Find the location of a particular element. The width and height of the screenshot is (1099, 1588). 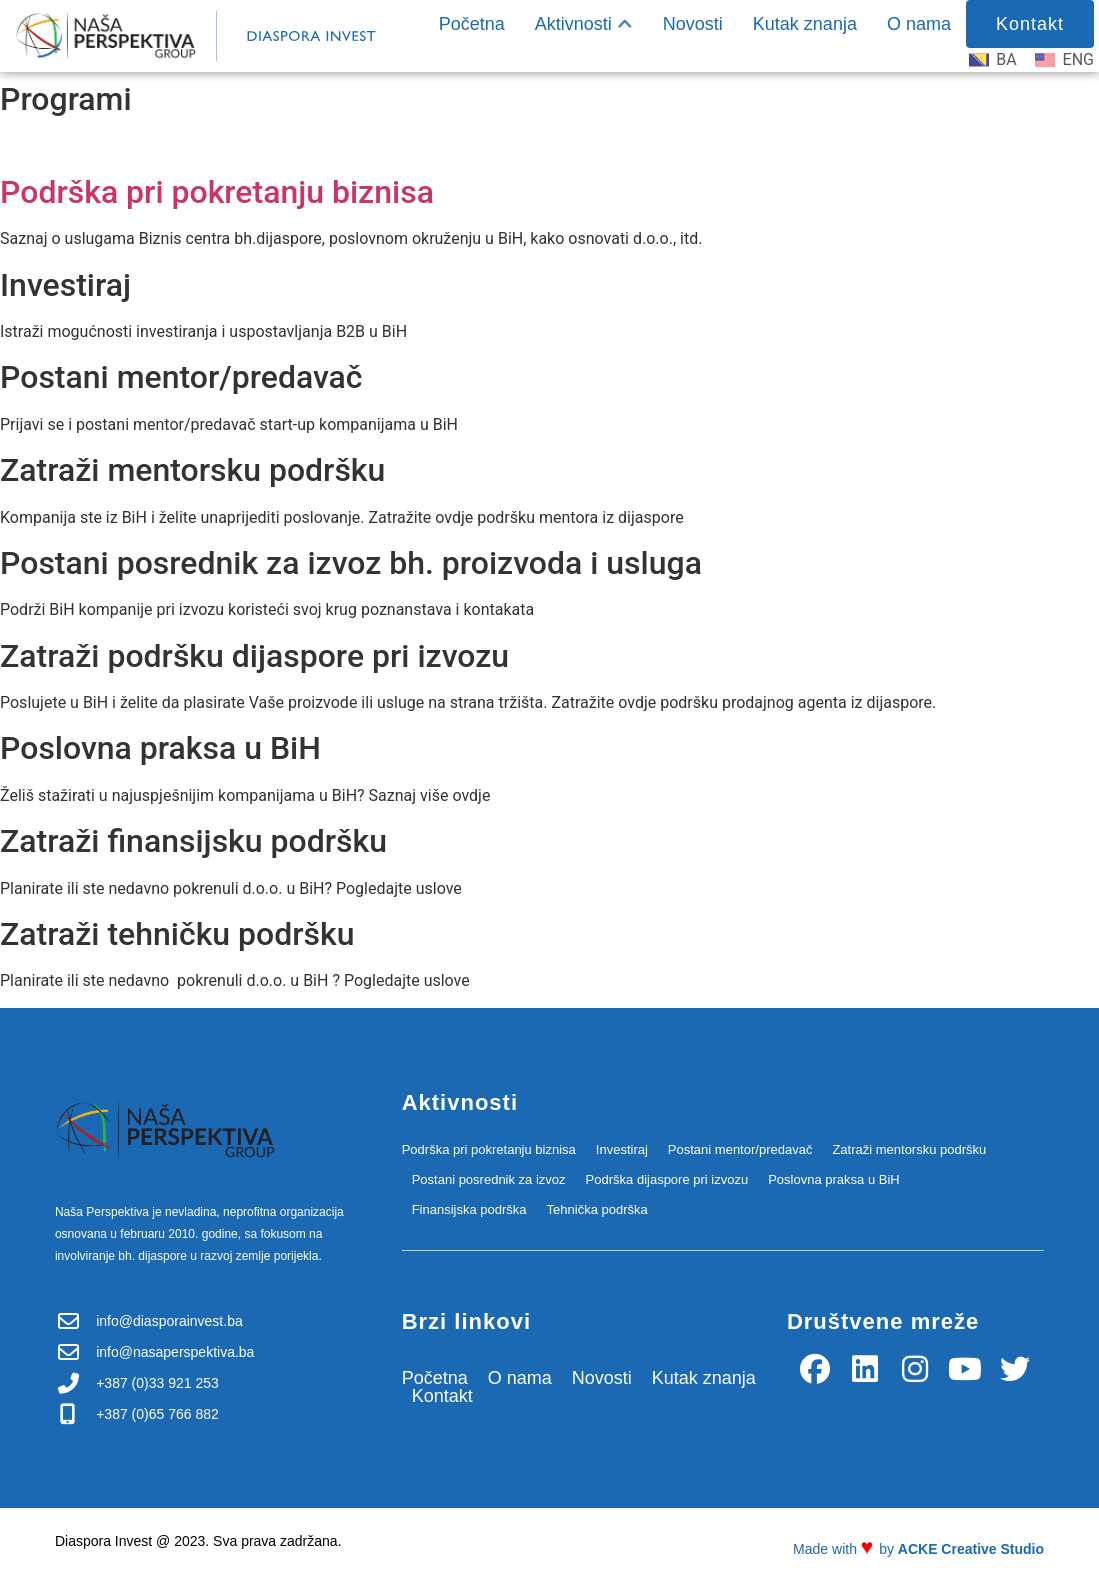

Postani mentor/predavač is located at coordinates (740, 1149).